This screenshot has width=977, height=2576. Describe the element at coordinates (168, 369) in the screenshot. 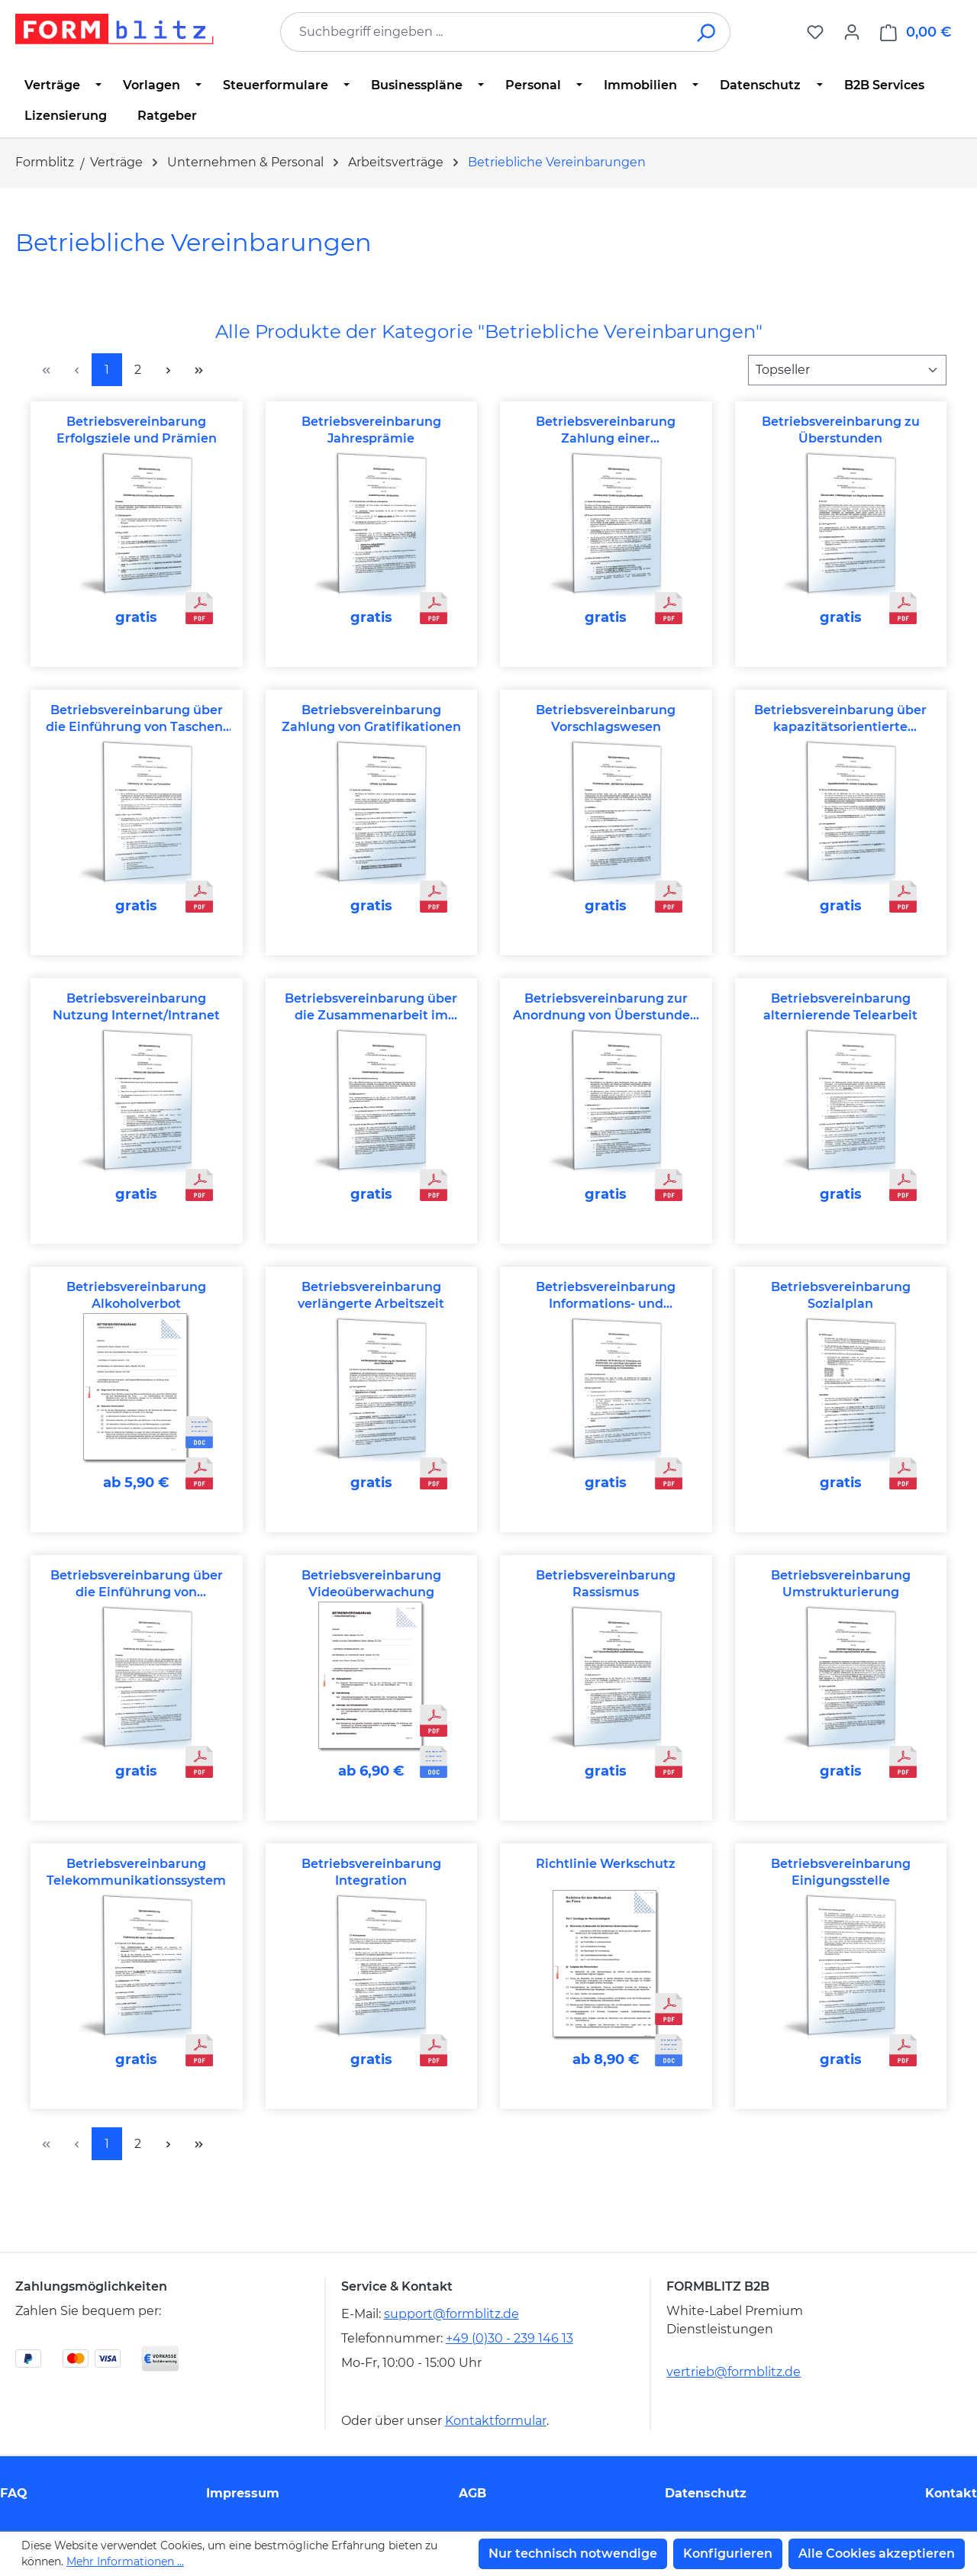

I see `[Nächste Seite]` at that location.